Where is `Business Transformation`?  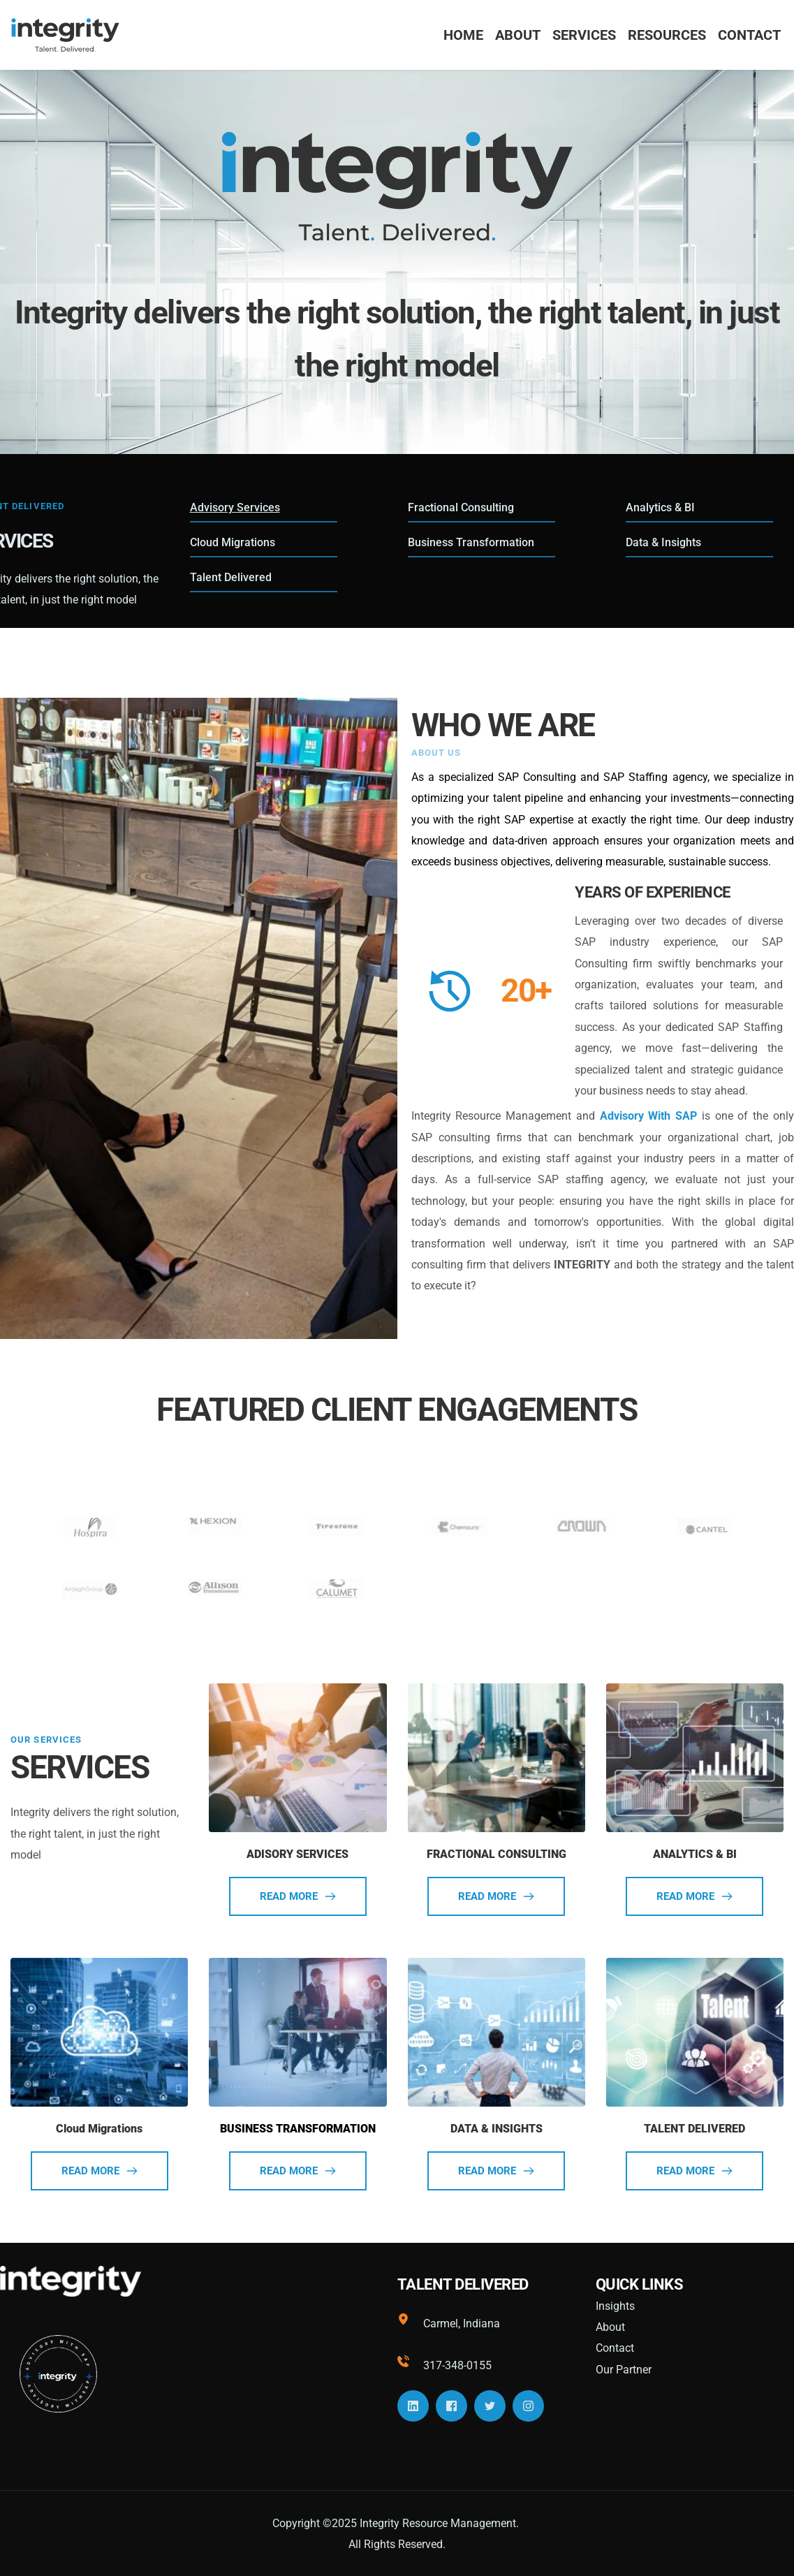 Business Transformation is located at coordinates (471, 542).